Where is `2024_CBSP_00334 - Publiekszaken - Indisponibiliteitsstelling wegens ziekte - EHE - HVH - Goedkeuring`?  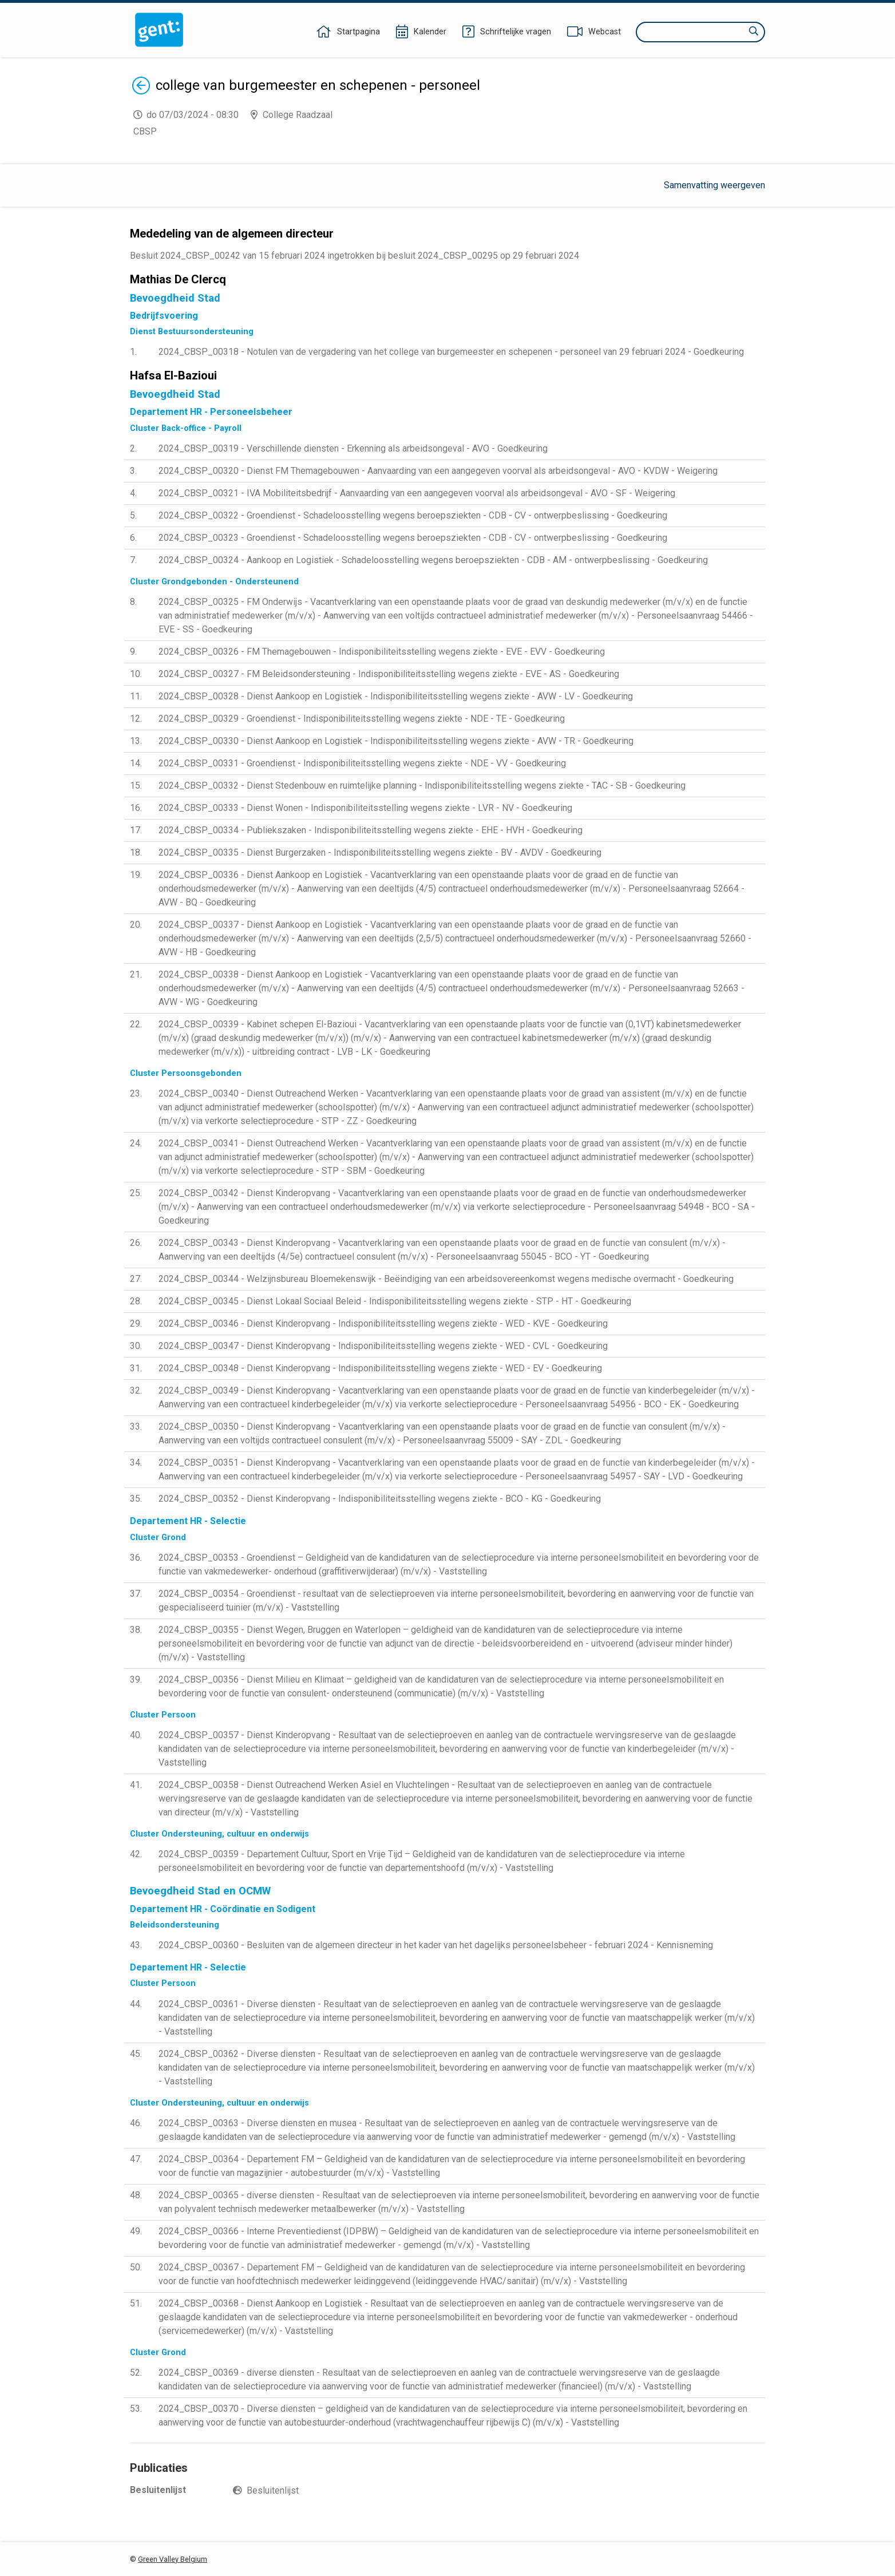
2024_CBSP_00334 - Publiekszaken - Indisponibiliteitsstelling wegens ziekte - EHE - HVH - Goedkeuring is located at coordinates (371, 830).